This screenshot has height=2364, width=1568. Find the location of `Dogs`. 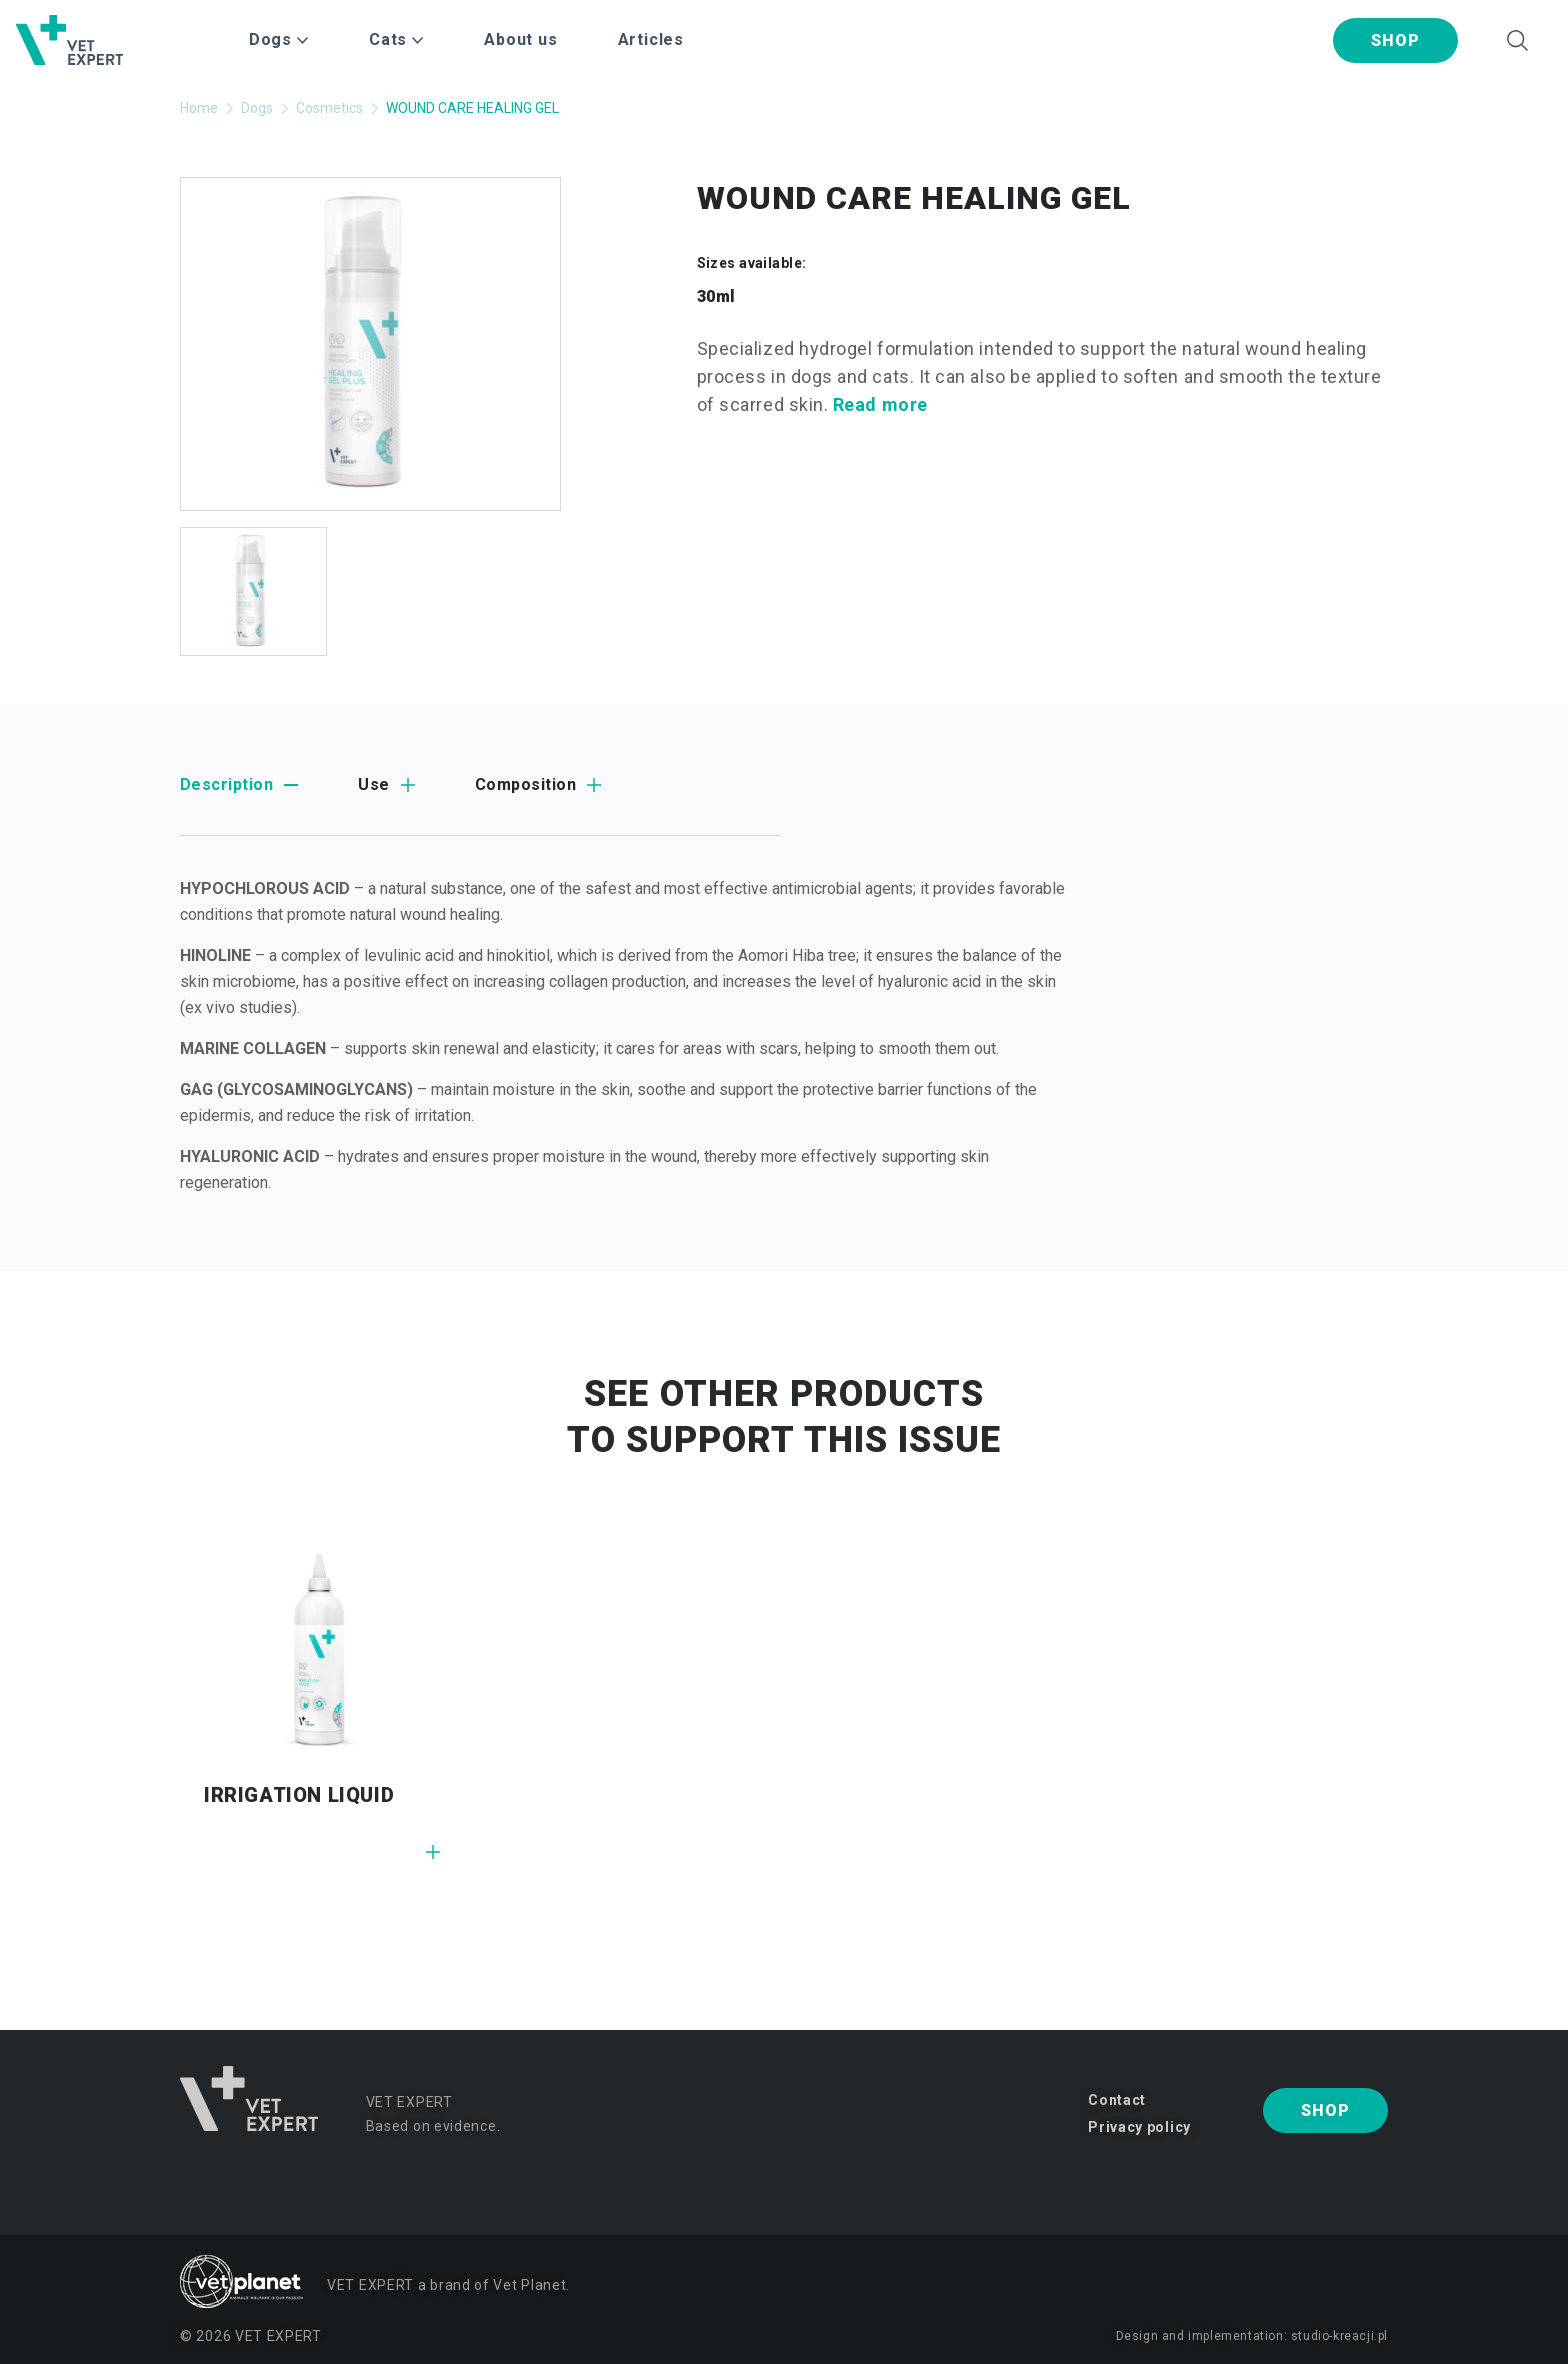

Dogs is located at coordinates (257, 108).